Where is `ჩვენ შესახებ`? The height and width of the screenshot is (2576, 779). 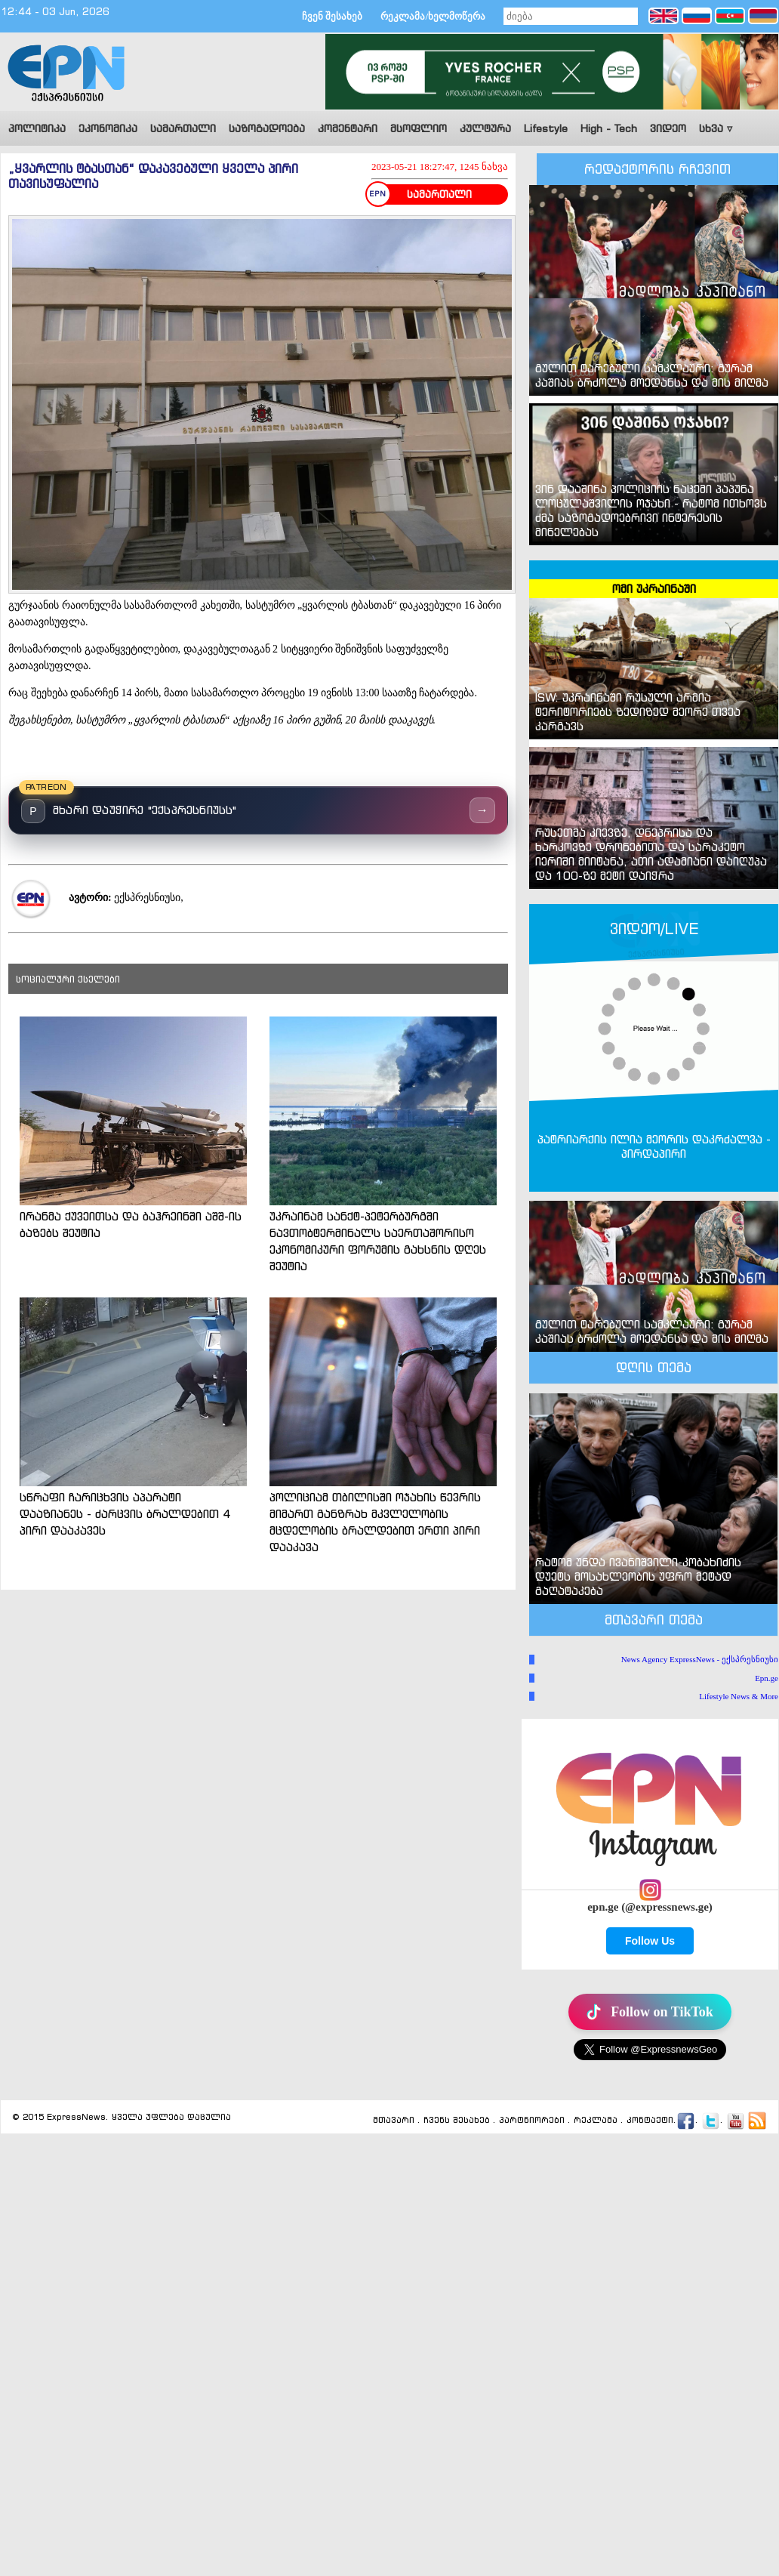 ჩვენ შესახებ is located at coordinates (332, 16).